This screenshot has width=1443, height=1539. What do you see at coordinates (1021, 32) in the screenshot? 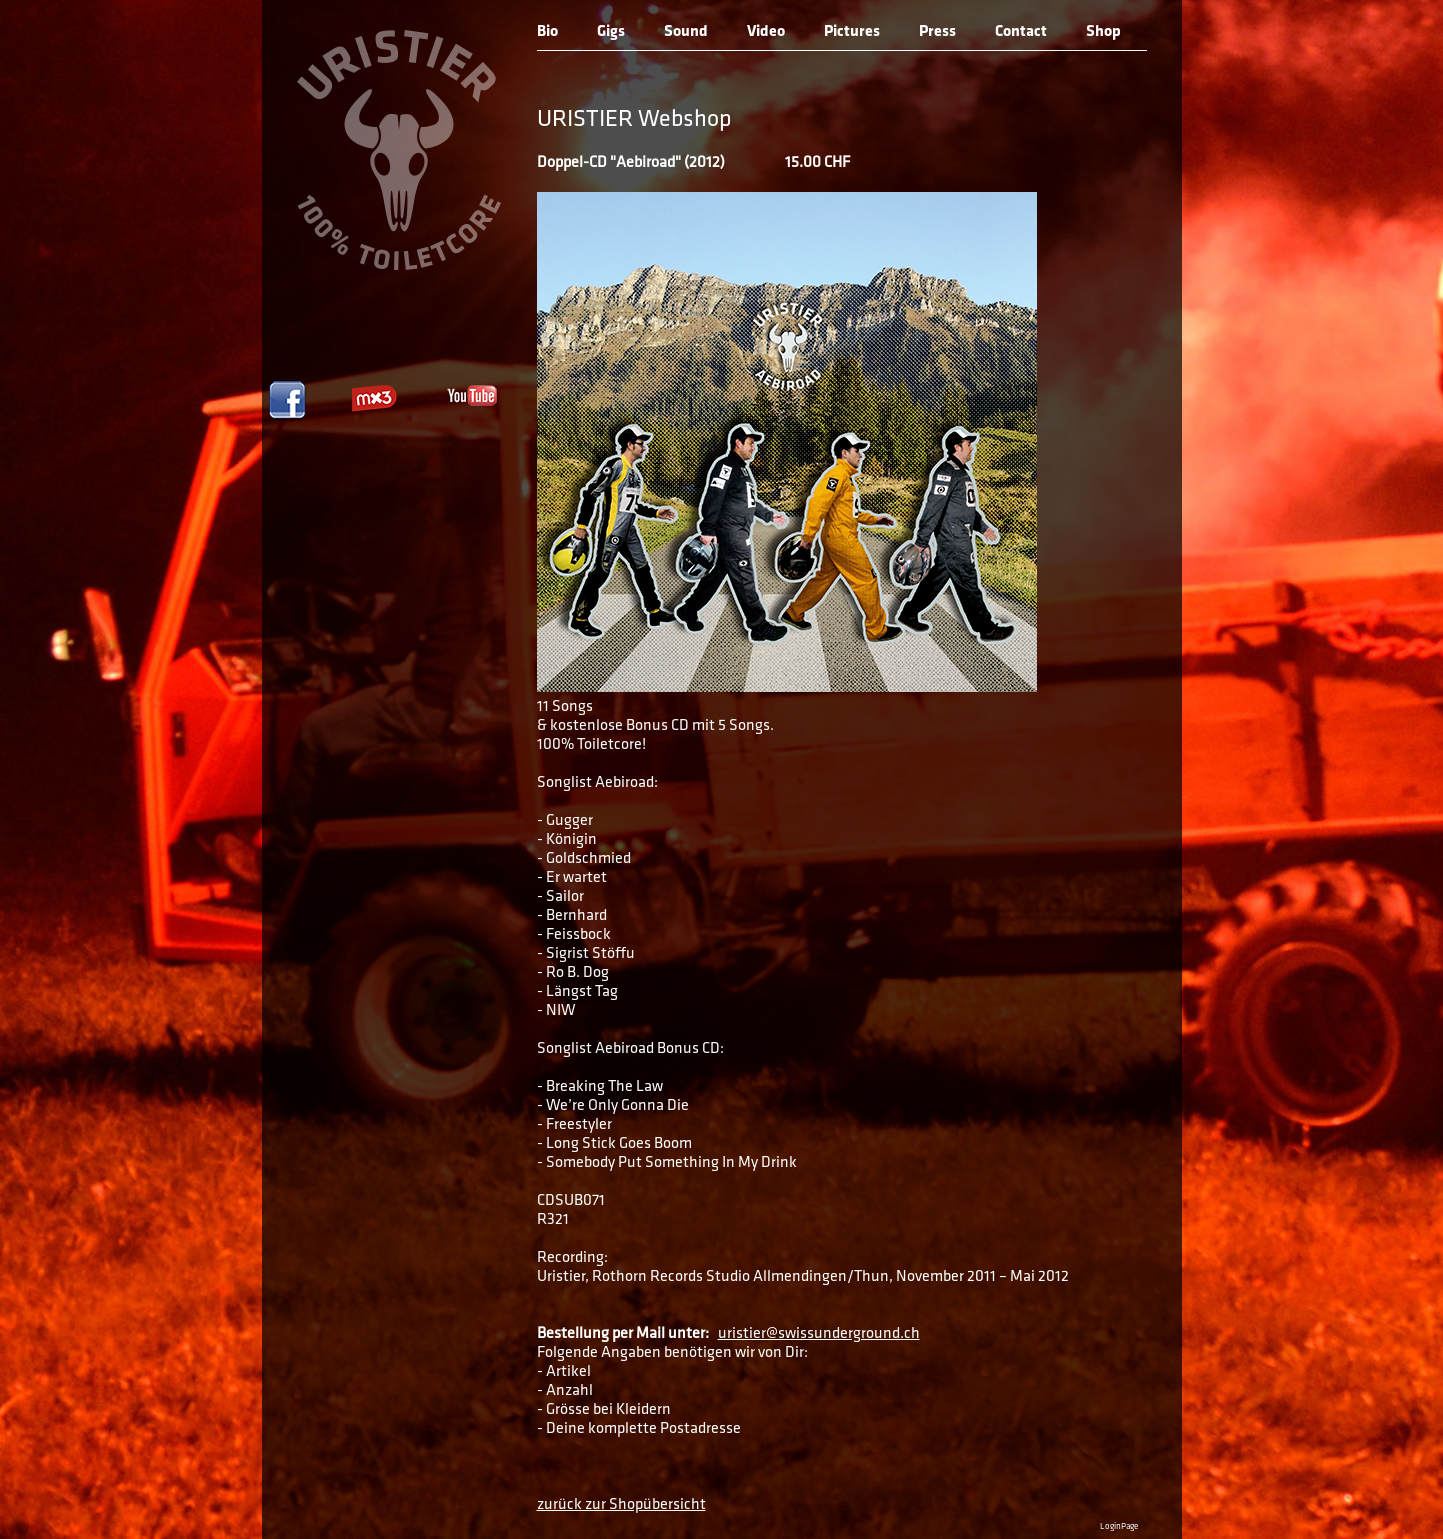
I see `Contact` at bounding box center [1021, 32].